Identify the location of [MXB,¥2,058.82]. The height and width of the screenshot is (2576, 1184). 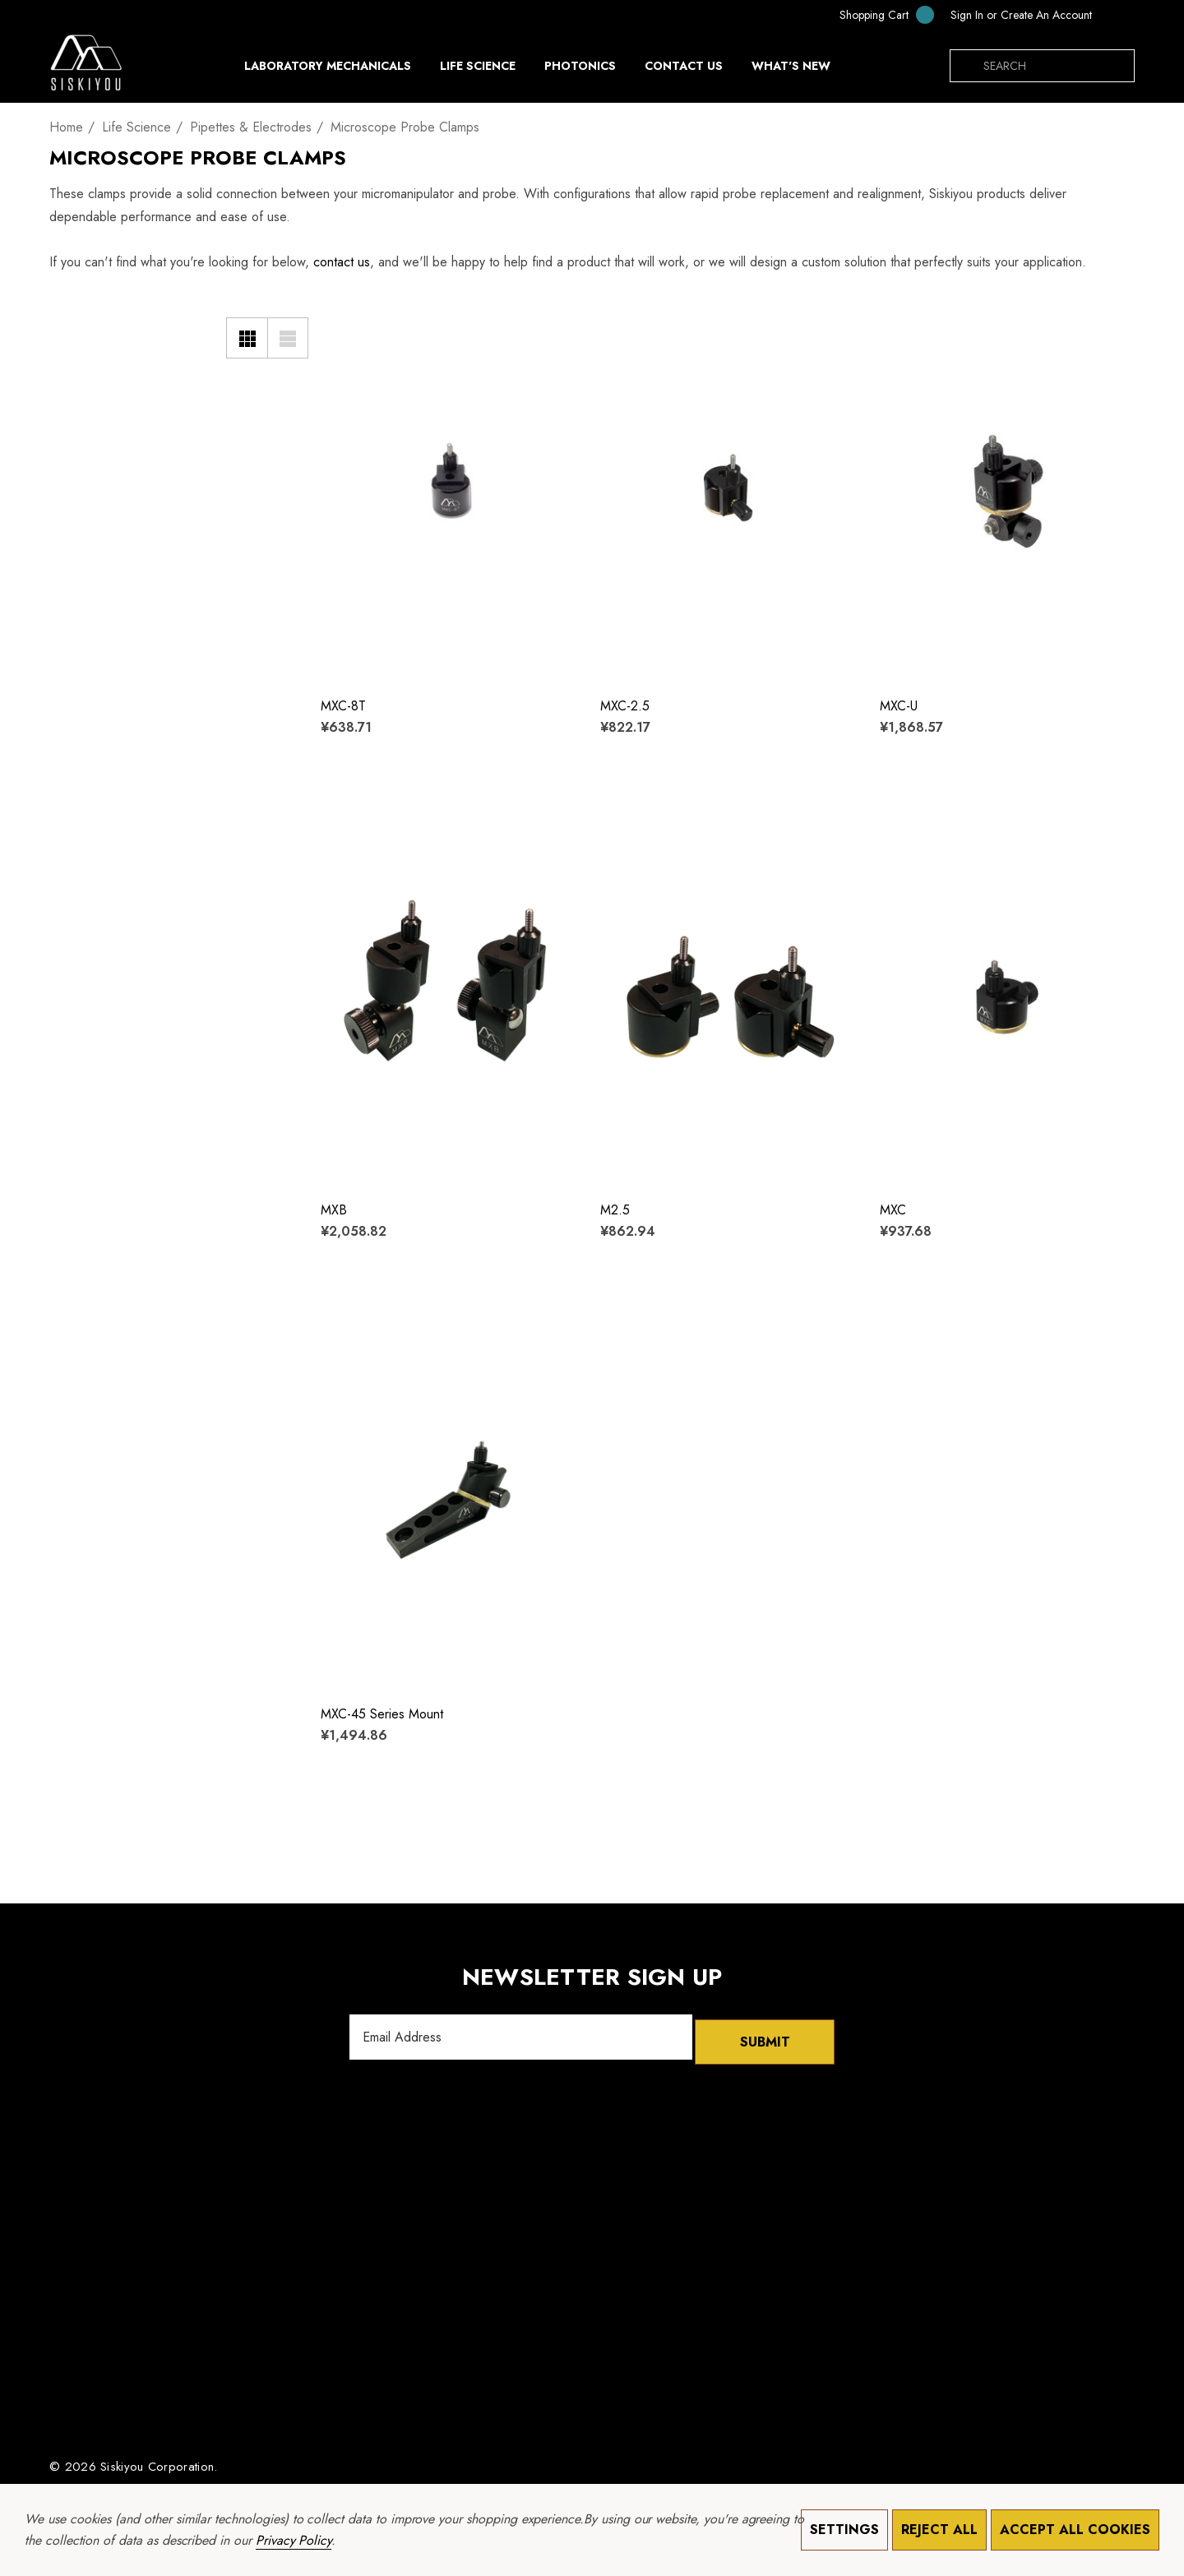
(448, 996).